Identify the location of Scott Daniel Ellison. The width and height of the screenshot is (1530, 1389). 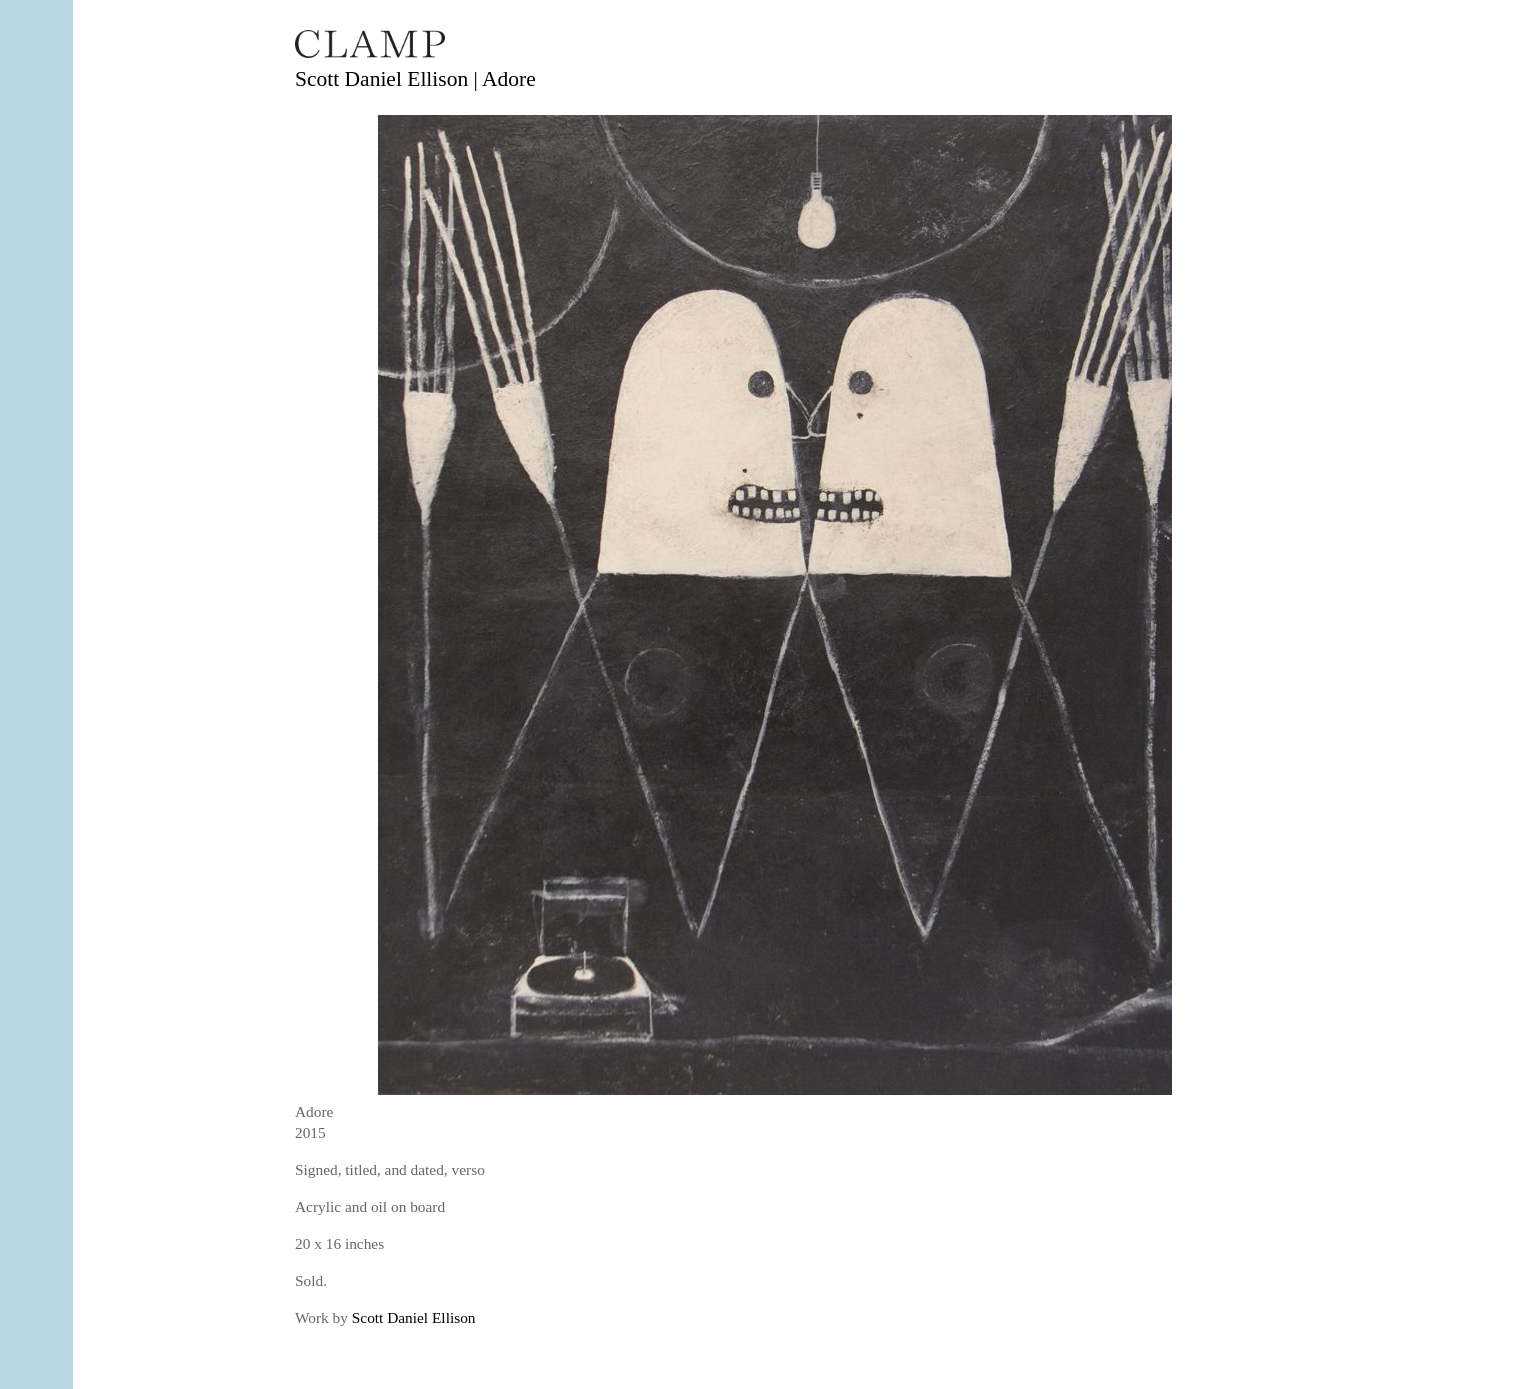
(414, 1317).